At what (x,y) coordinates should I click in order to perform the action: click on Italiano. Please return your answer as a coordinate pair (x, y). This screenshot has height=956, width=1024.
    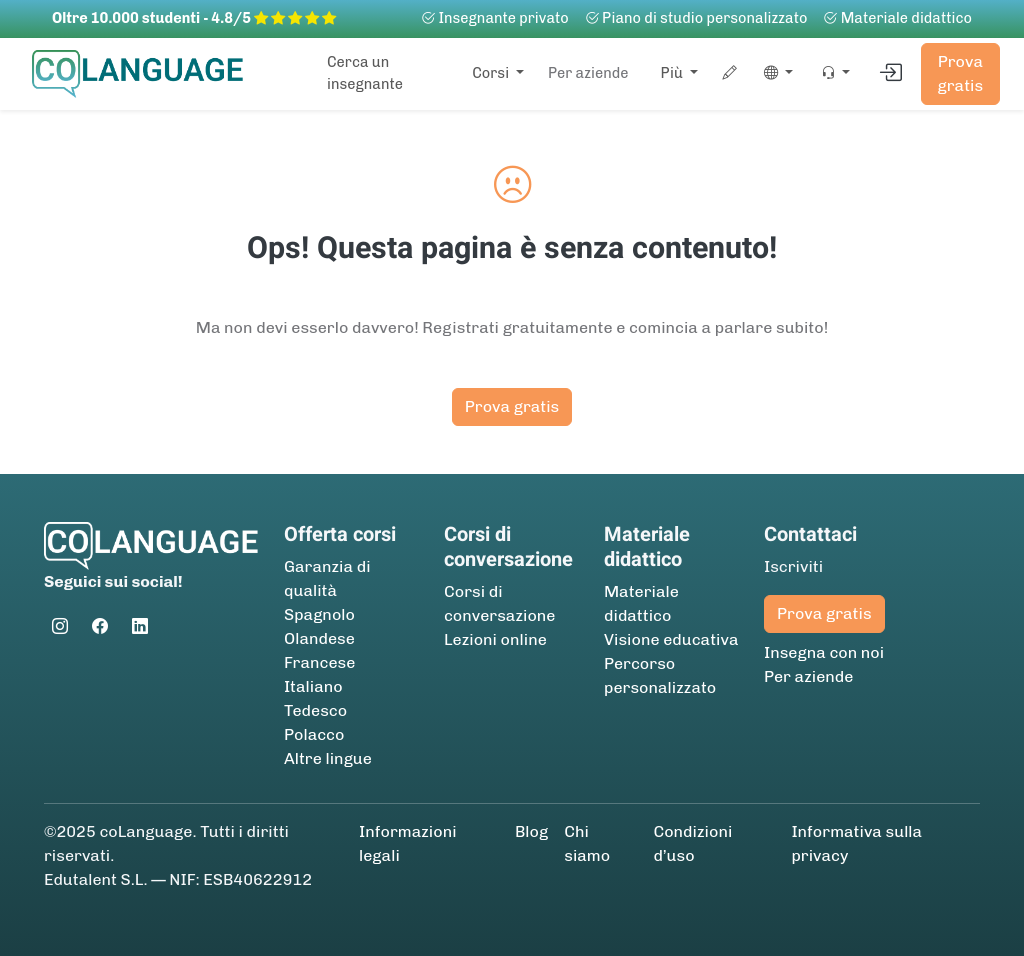
    Looking at the image, I should click on (313, 686).